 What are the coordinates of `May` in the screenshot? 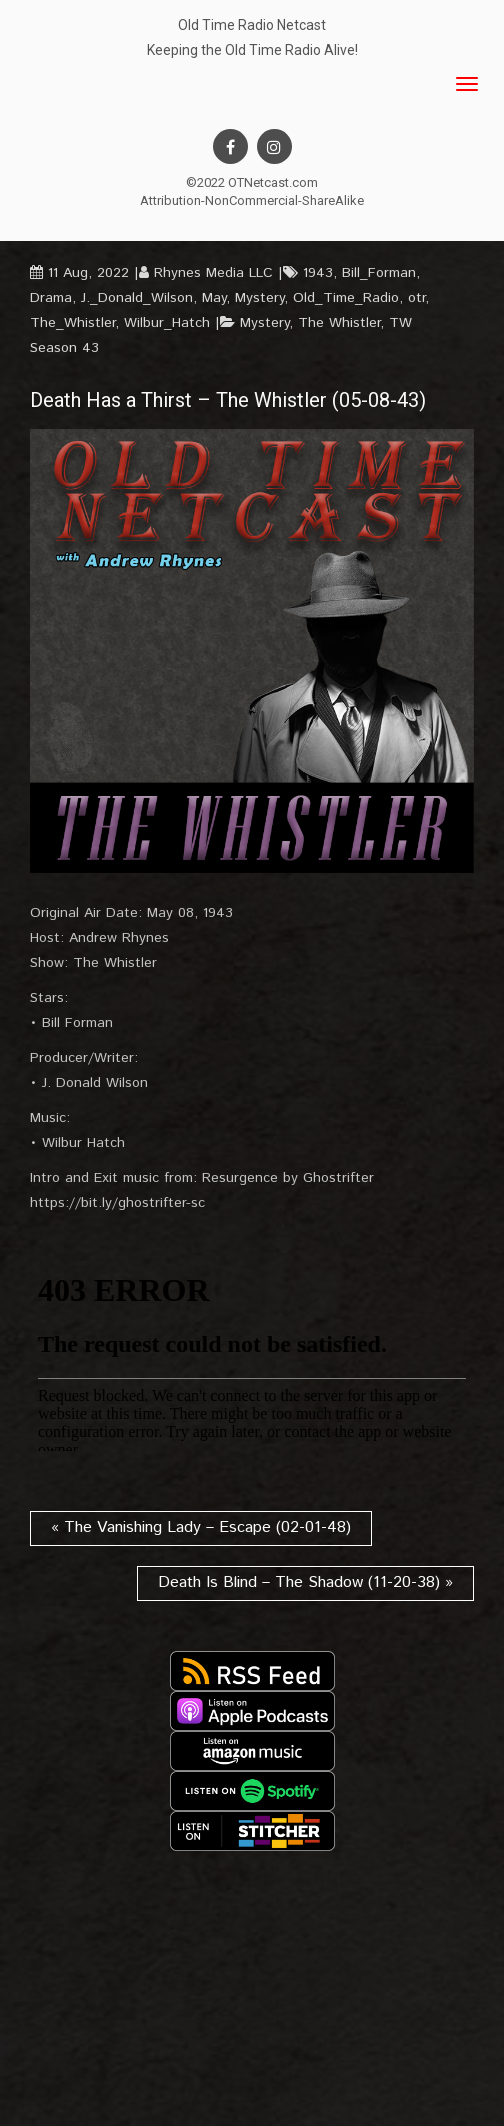 It's located at (214, 298).